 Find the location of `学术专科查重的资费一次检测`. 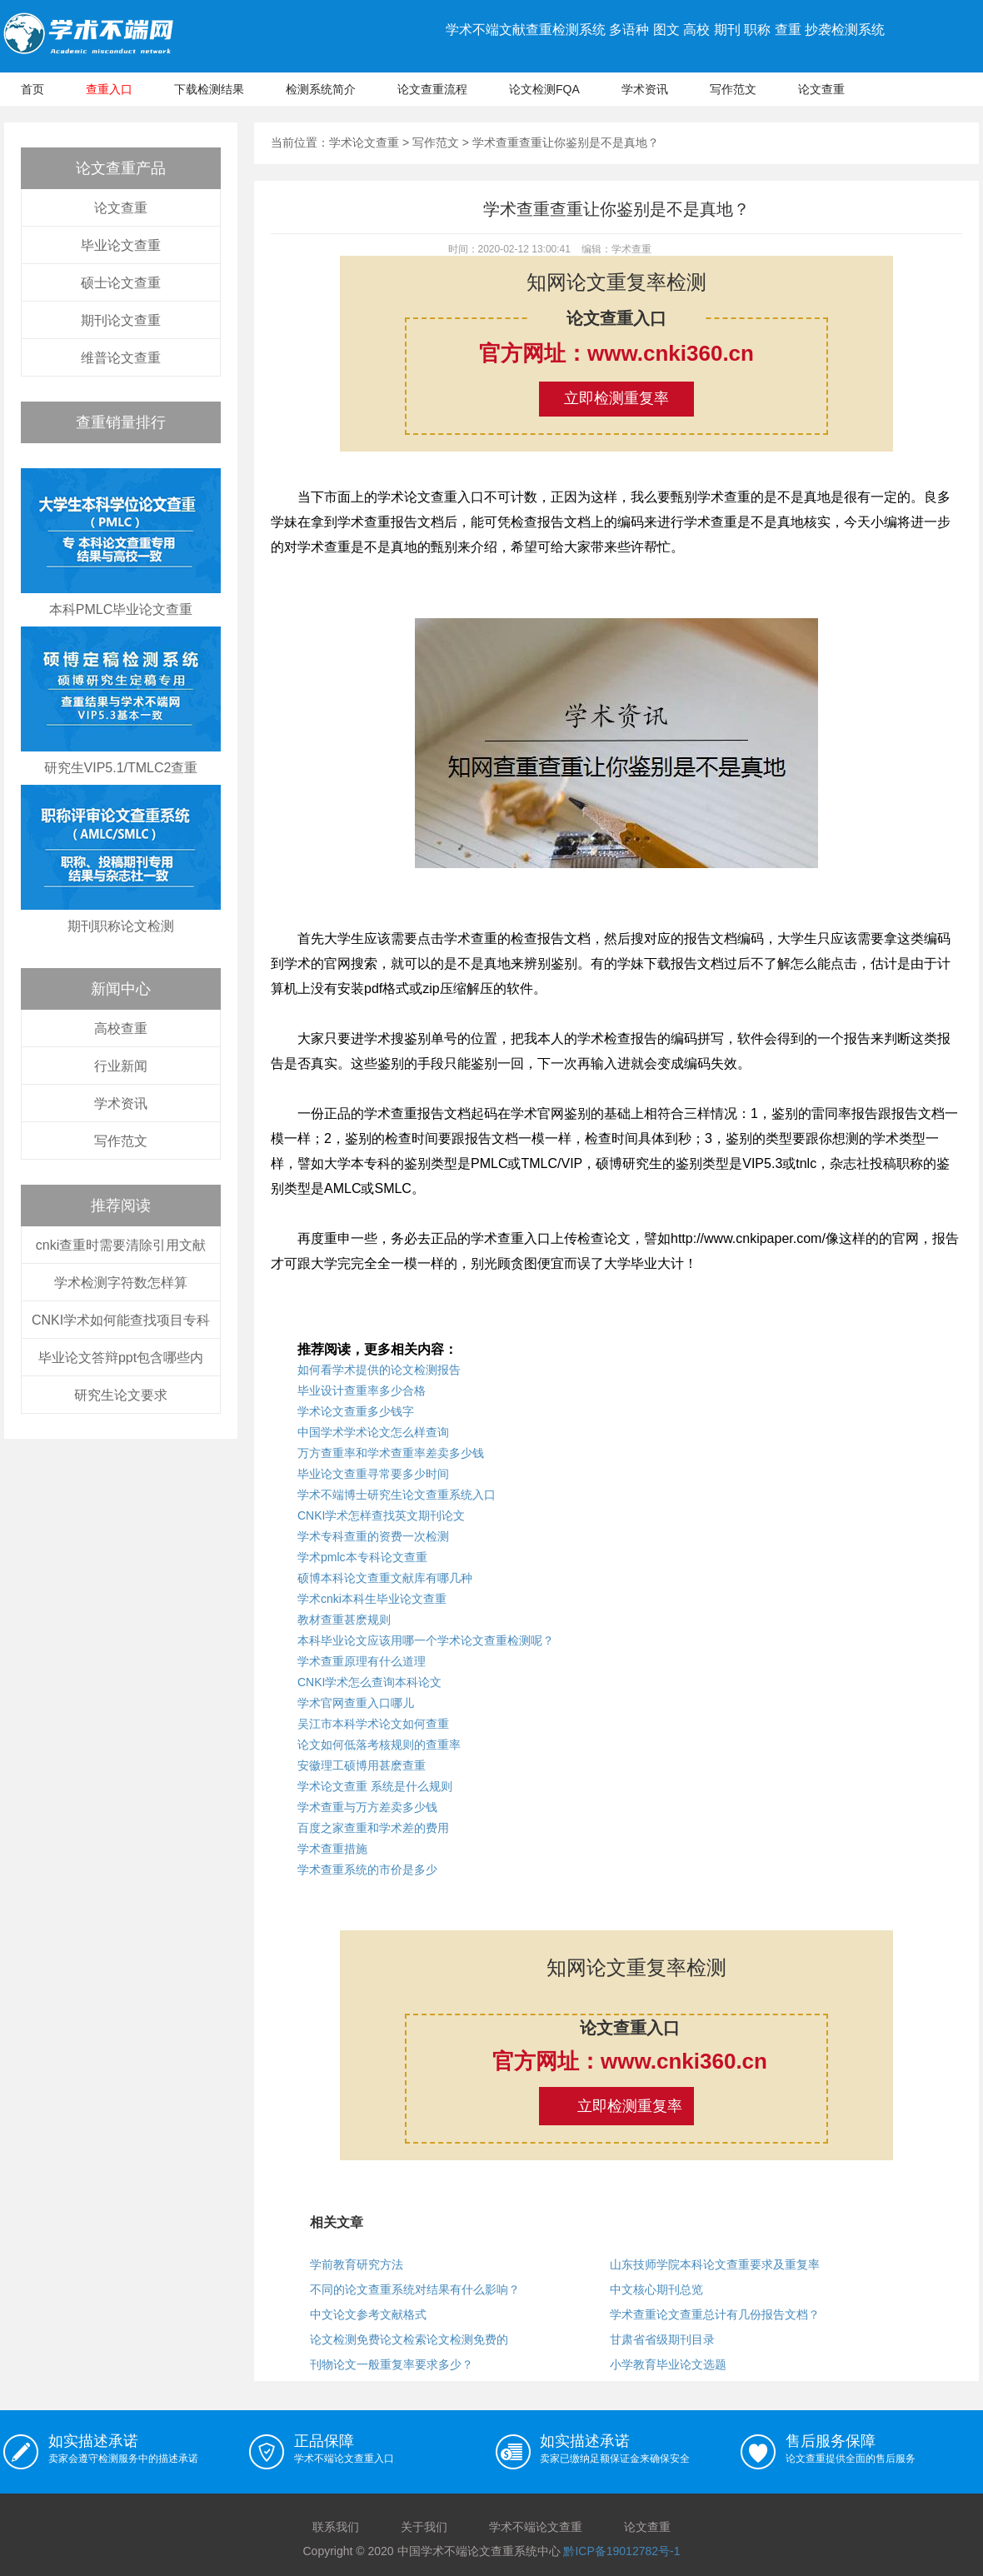

学术专科查重的资费一次检测 is located at coordinates (373, 1536).